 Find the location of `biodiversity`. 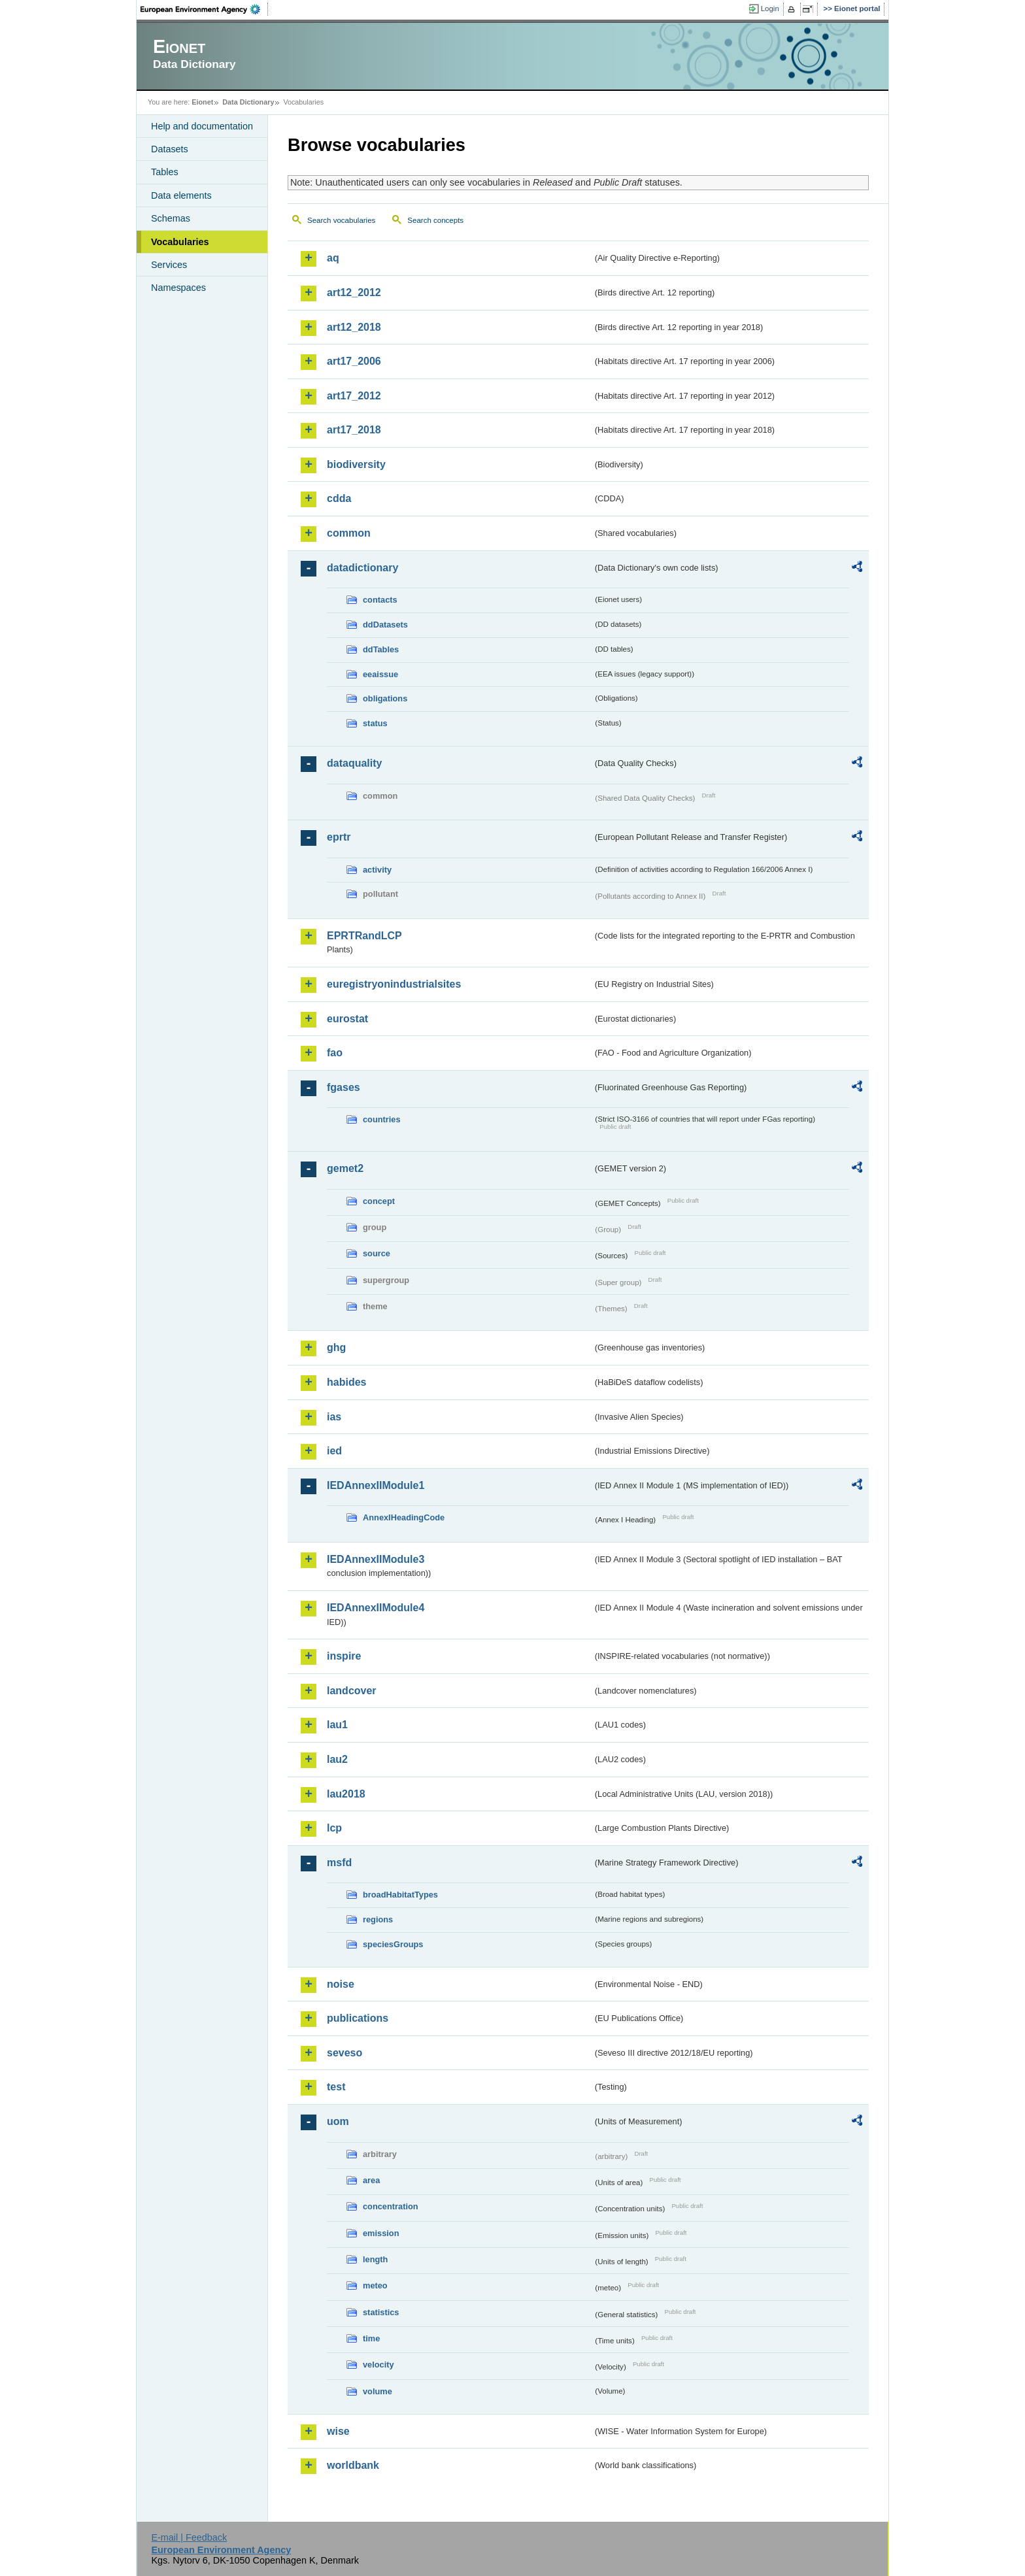

biodiversity is located at coordinates (356, 464).